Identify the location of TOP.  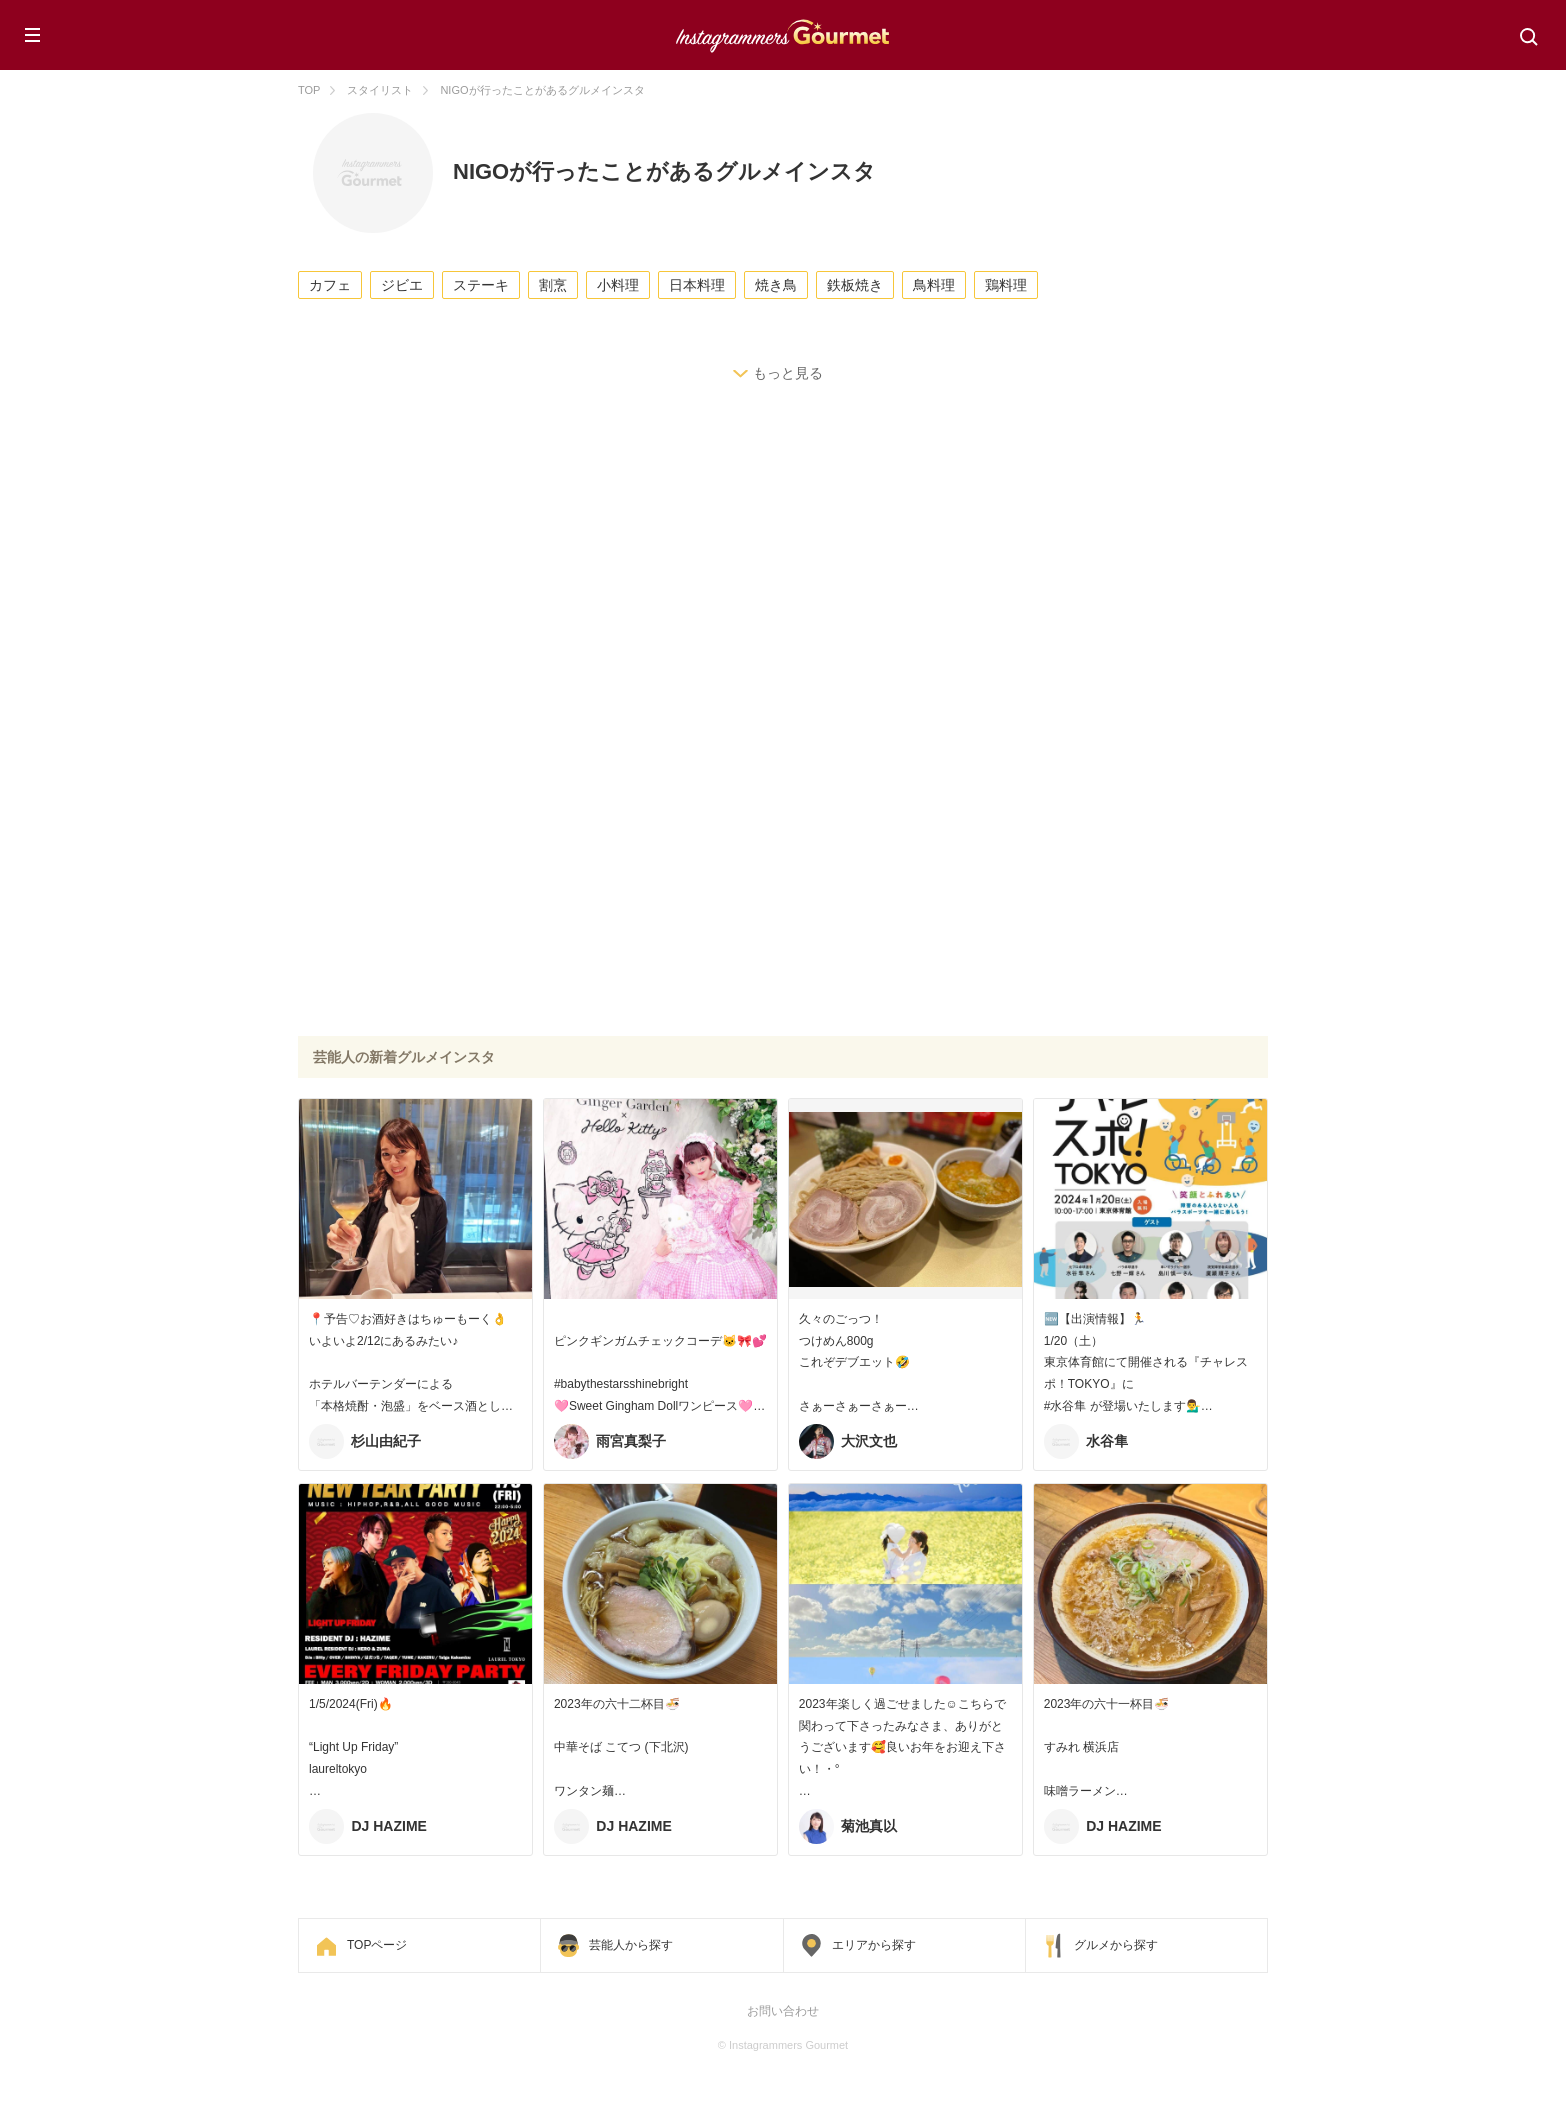
(309, 90).